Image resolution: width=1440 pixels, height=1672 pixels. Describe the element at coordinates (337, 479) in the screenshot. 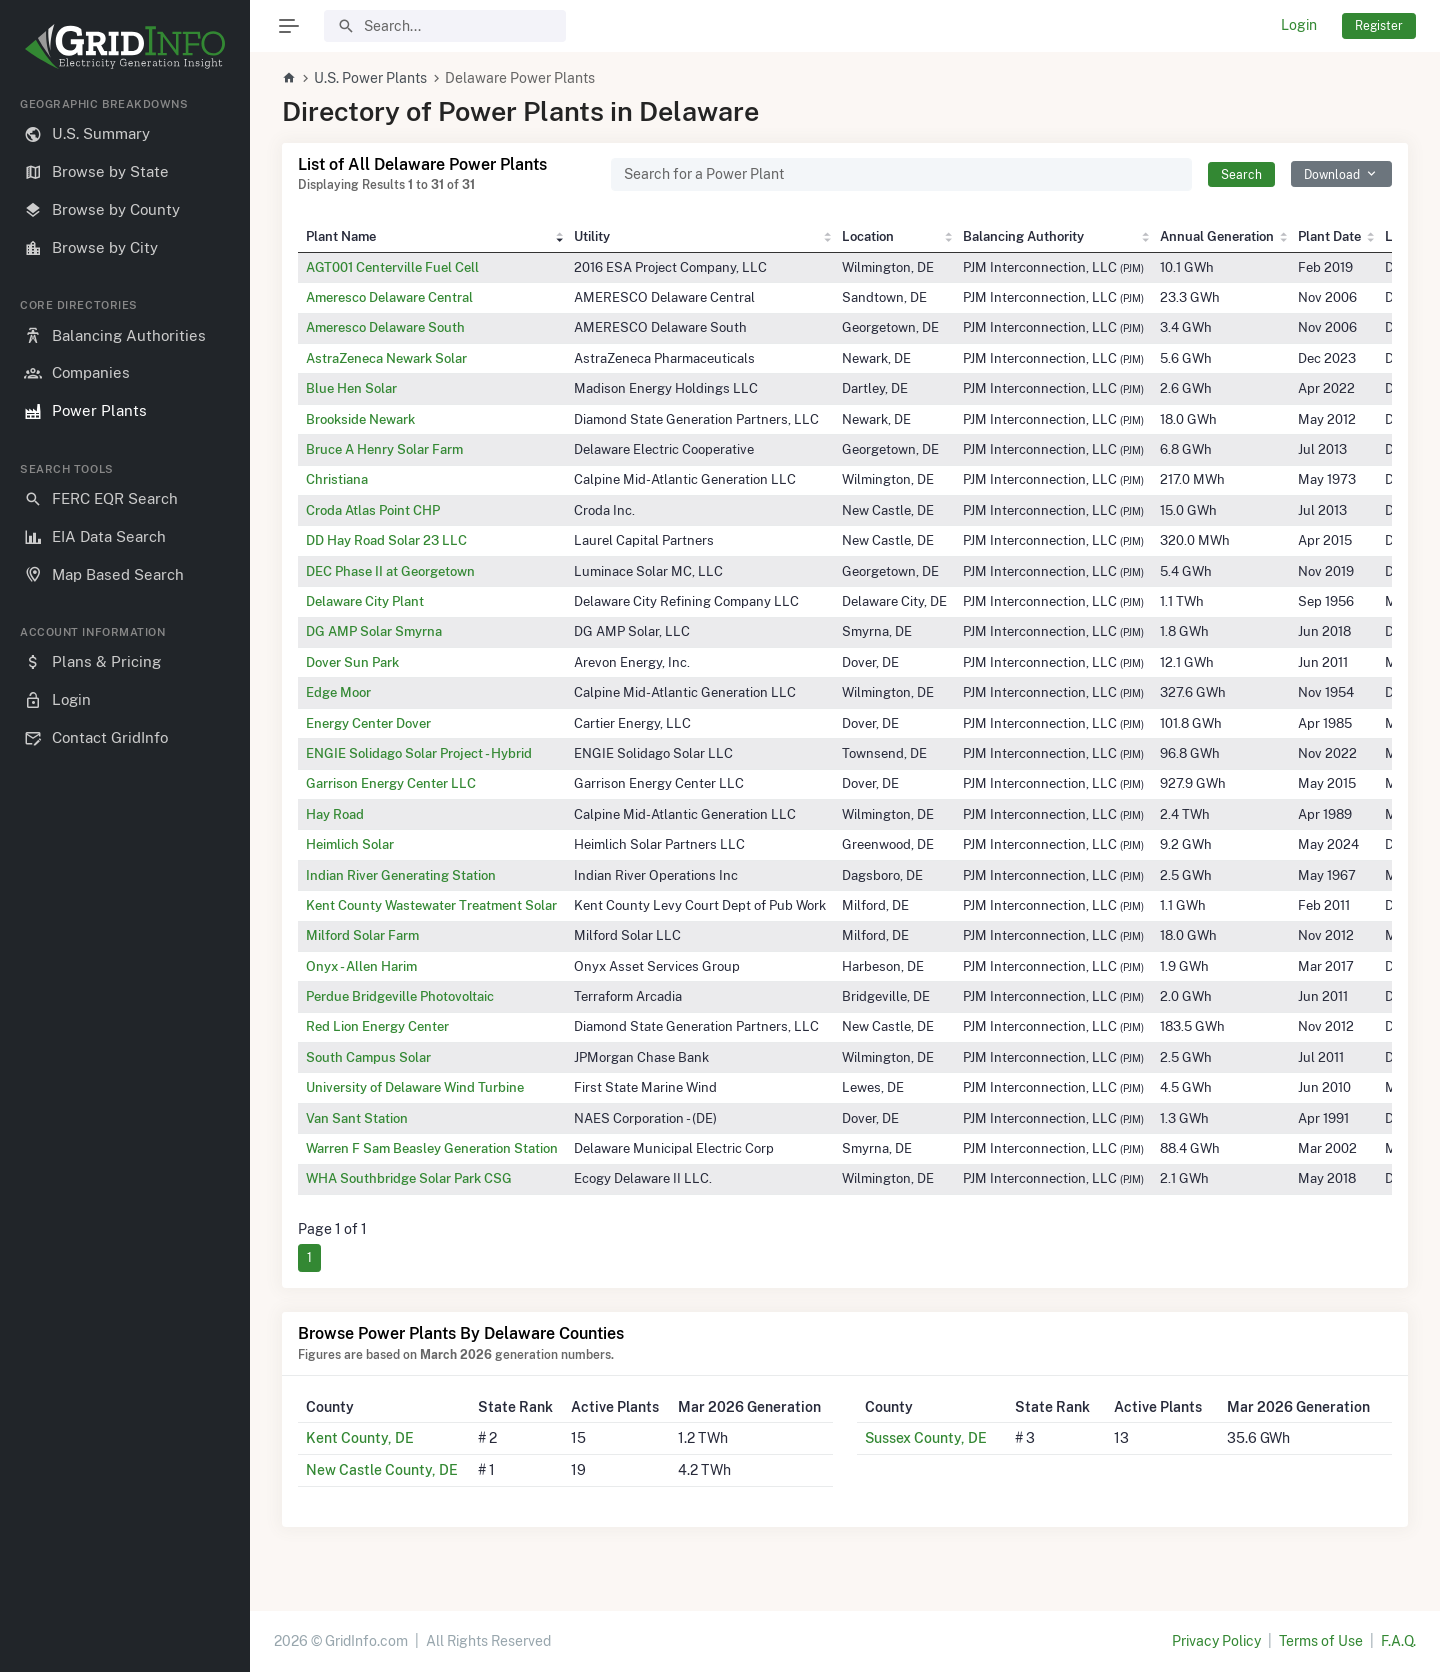

I see `Christiana` at that location.